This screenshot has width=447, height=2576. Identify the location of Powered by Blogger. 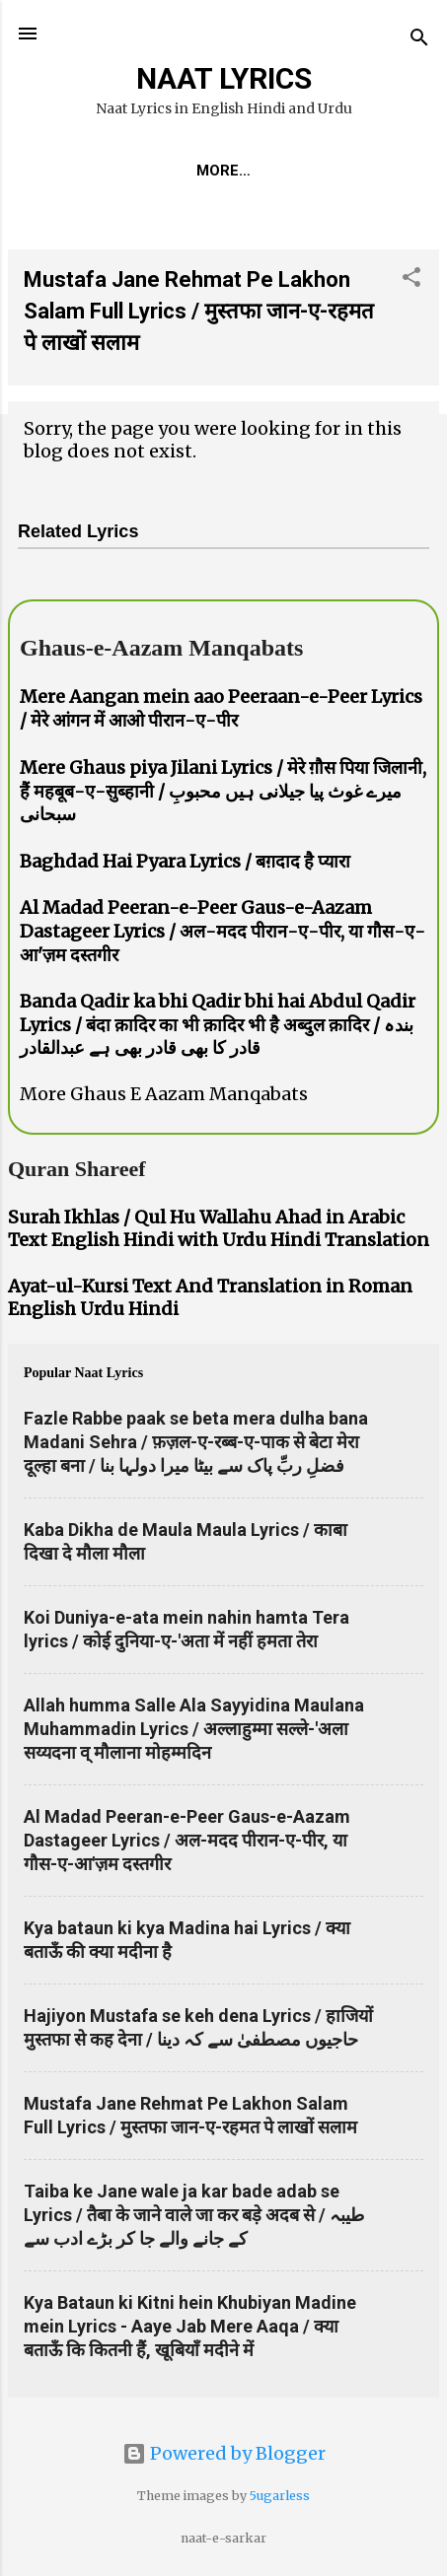
(224, 2454).